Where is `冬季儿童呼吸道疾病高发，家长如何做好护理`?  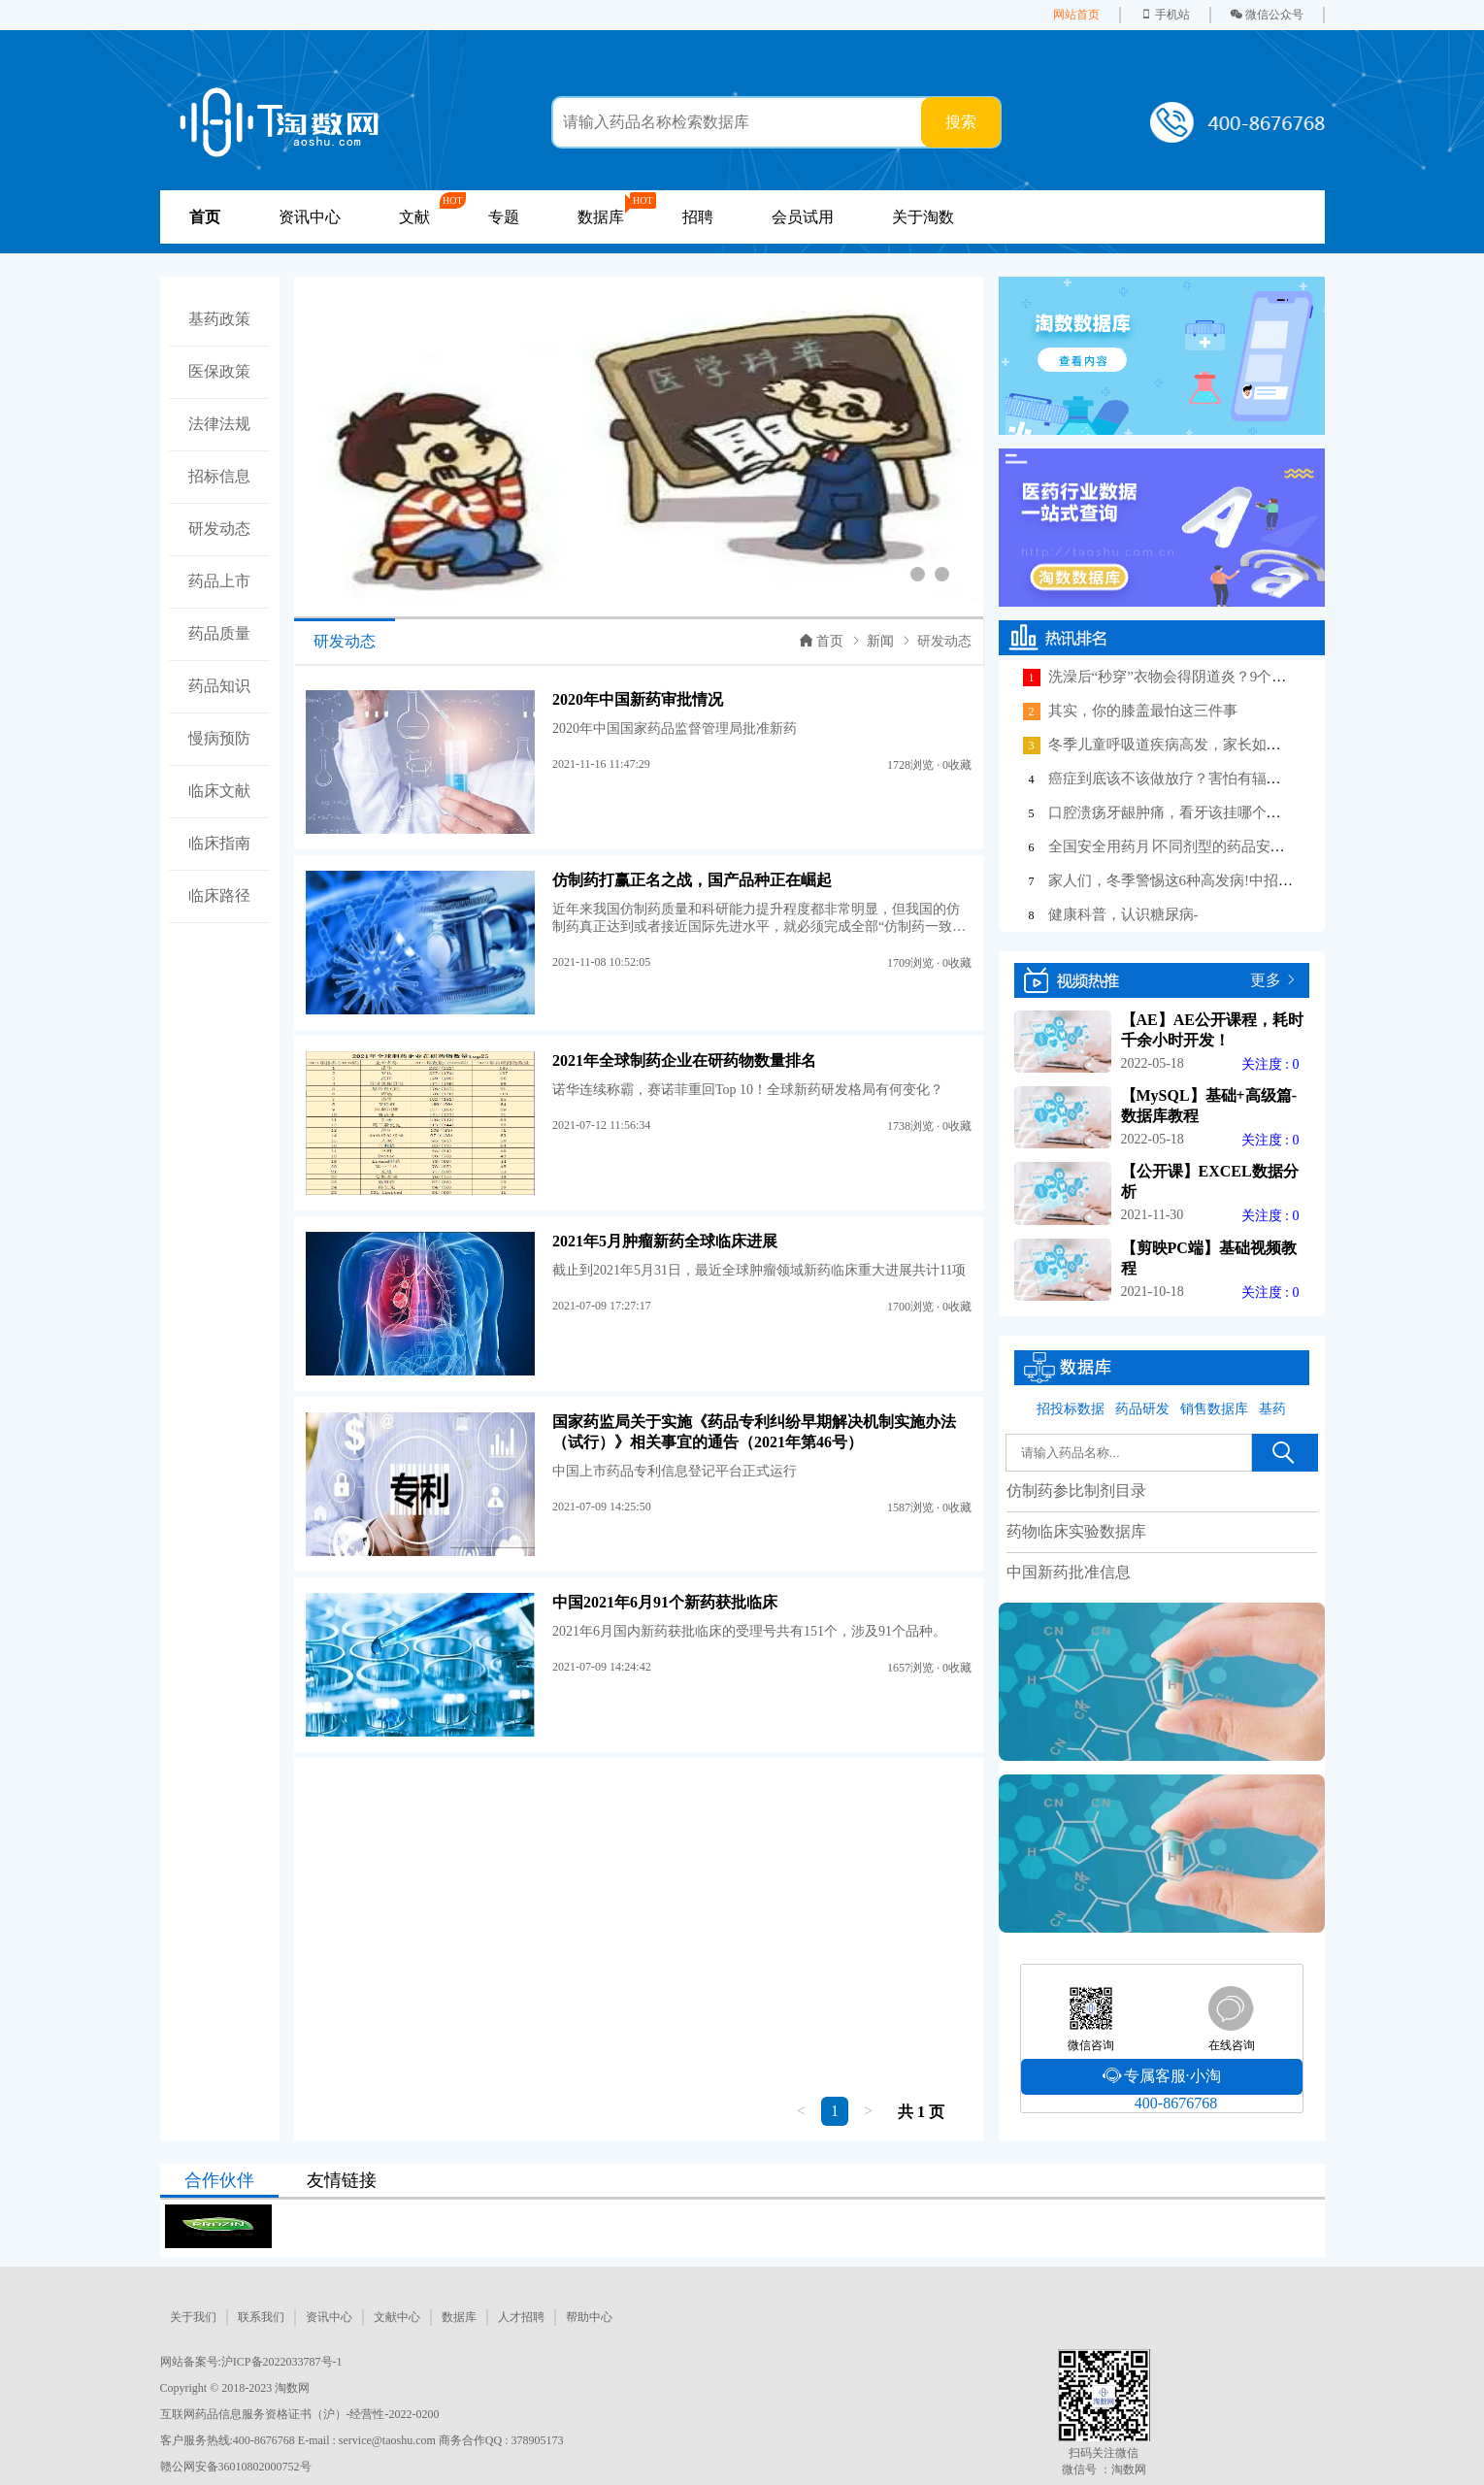 冬季儿童呼吸道疾病高发，家长如何做好护理 is located at coordinates (1193, 744).